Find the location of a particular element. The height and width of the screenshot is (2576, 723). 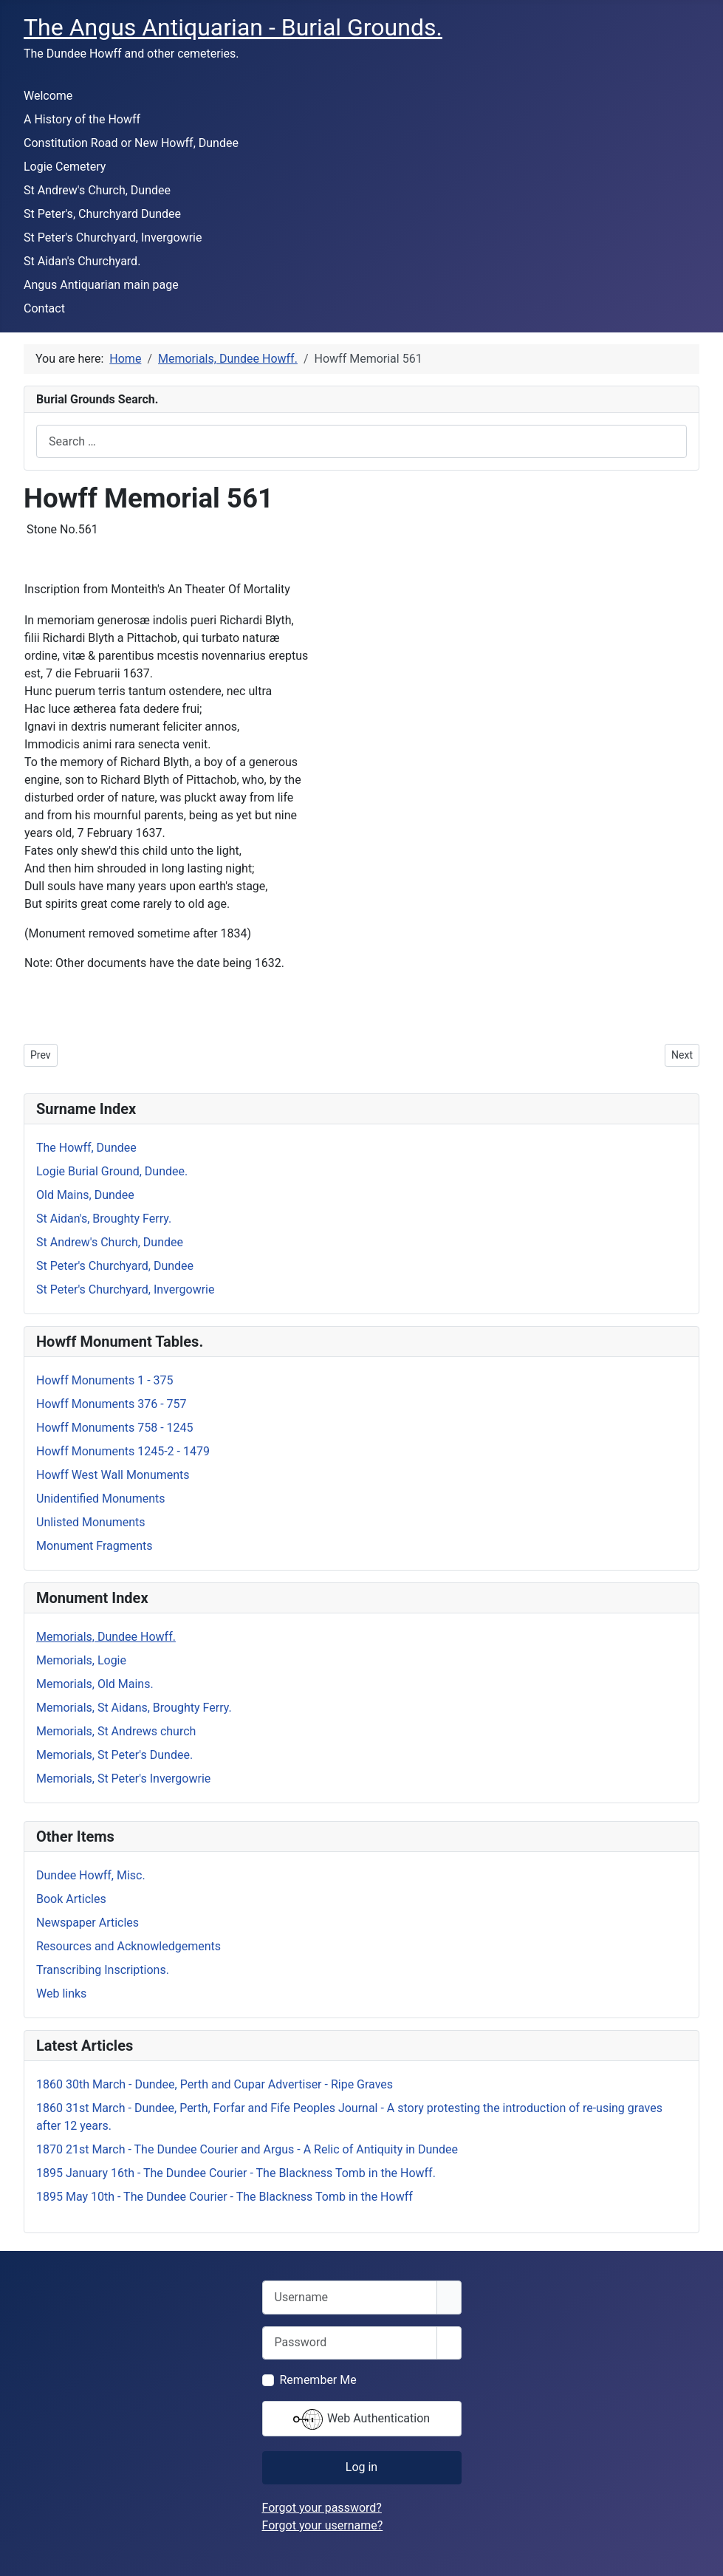

St Andrew's Church, Dundee is located at coordinates (97, 190).